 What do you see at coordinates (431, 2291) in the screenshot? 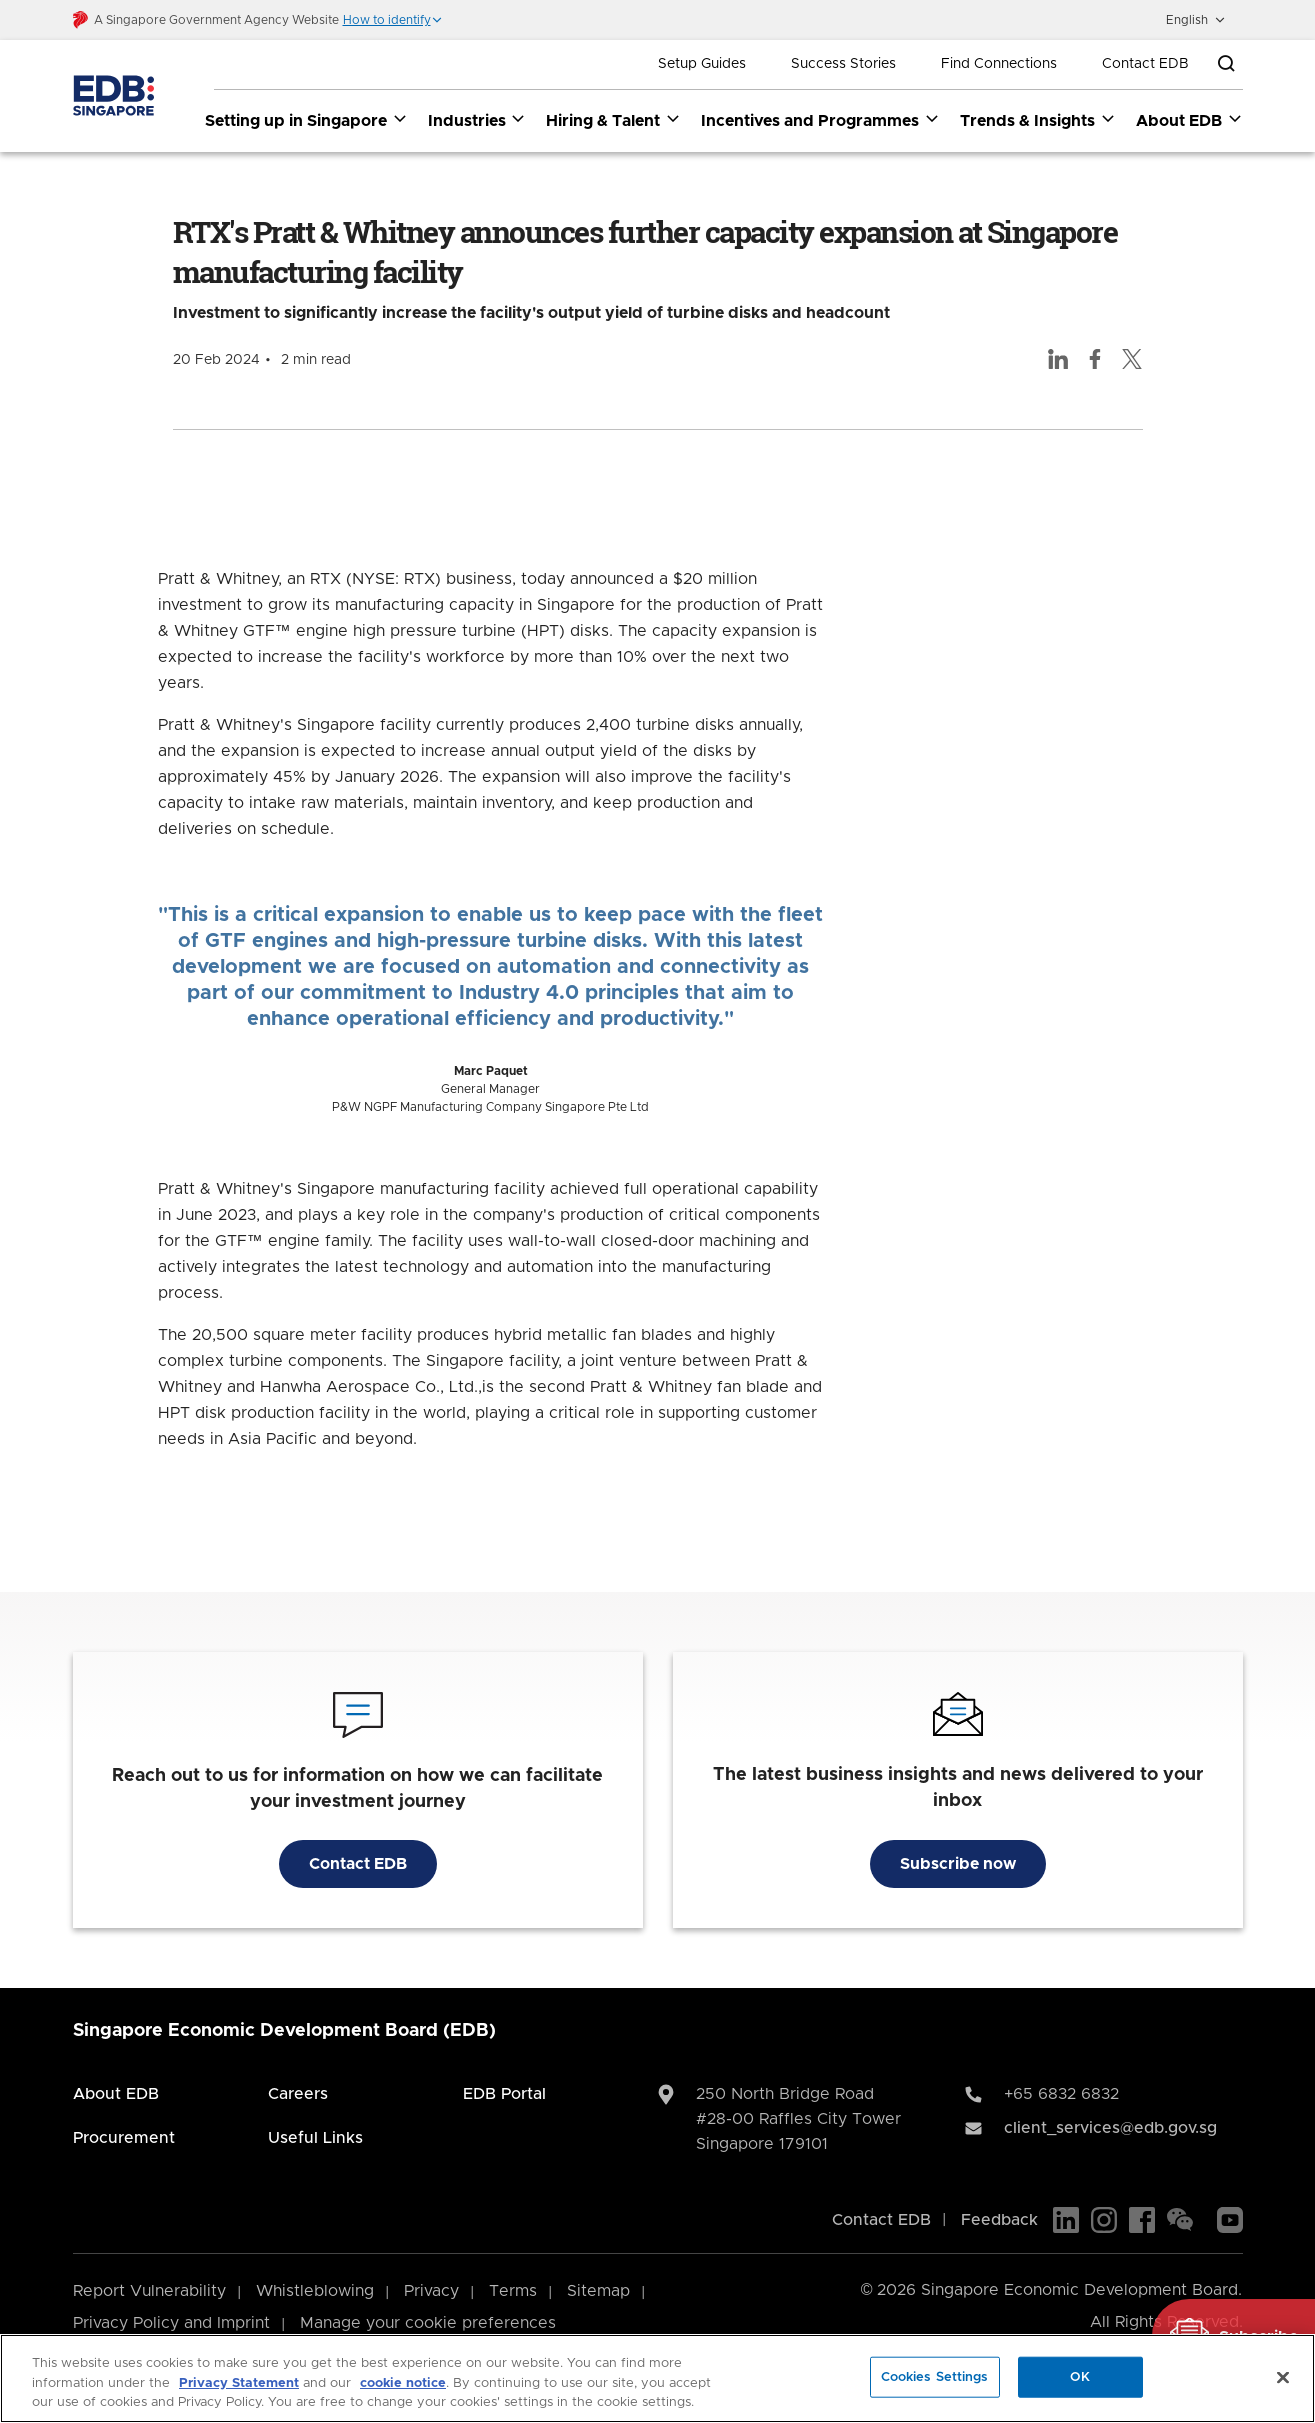
I see `Privacy` at bounding box center [431, 2291].